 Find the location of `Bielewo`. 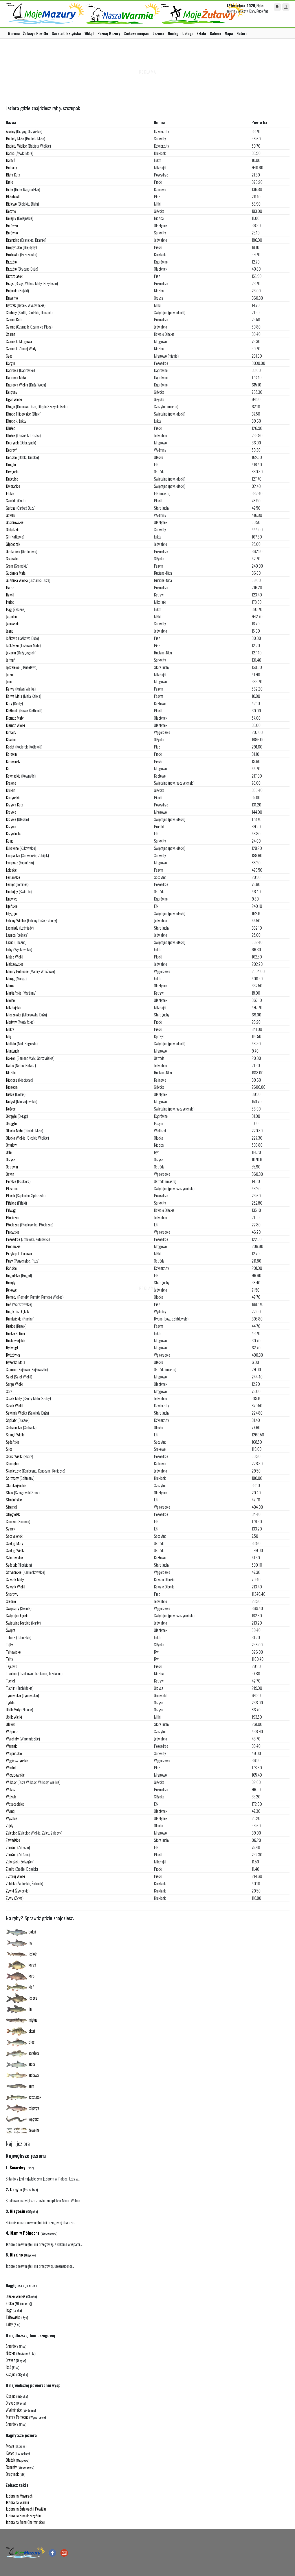

Bielewo is located at coordinates (11, 204).